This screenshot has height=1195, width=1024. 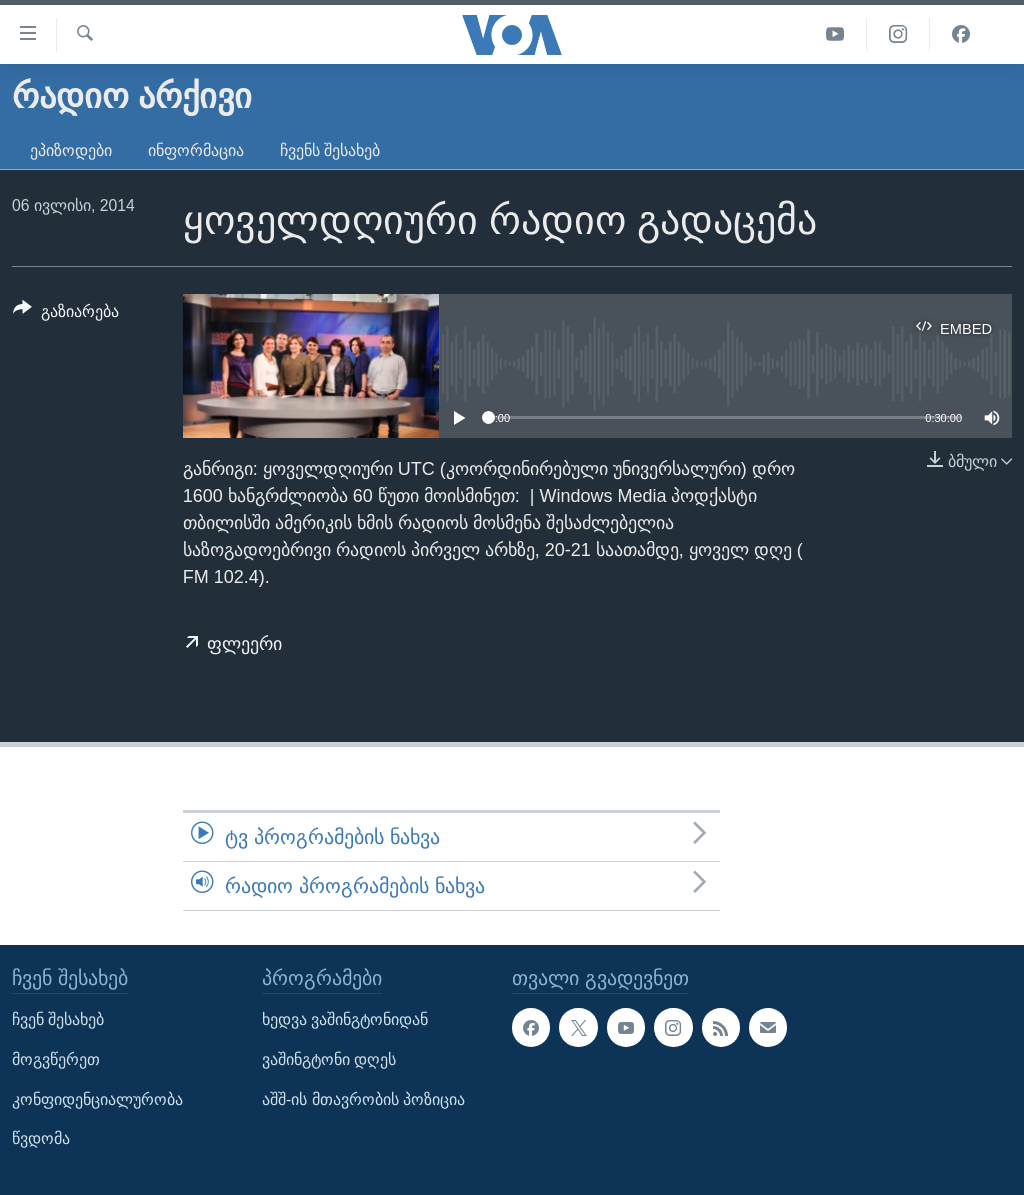 What do you see at coordinates (56, 1059) in the screenshot?
I see `მოგვწერეთ` at bounding box center [56, 1059].